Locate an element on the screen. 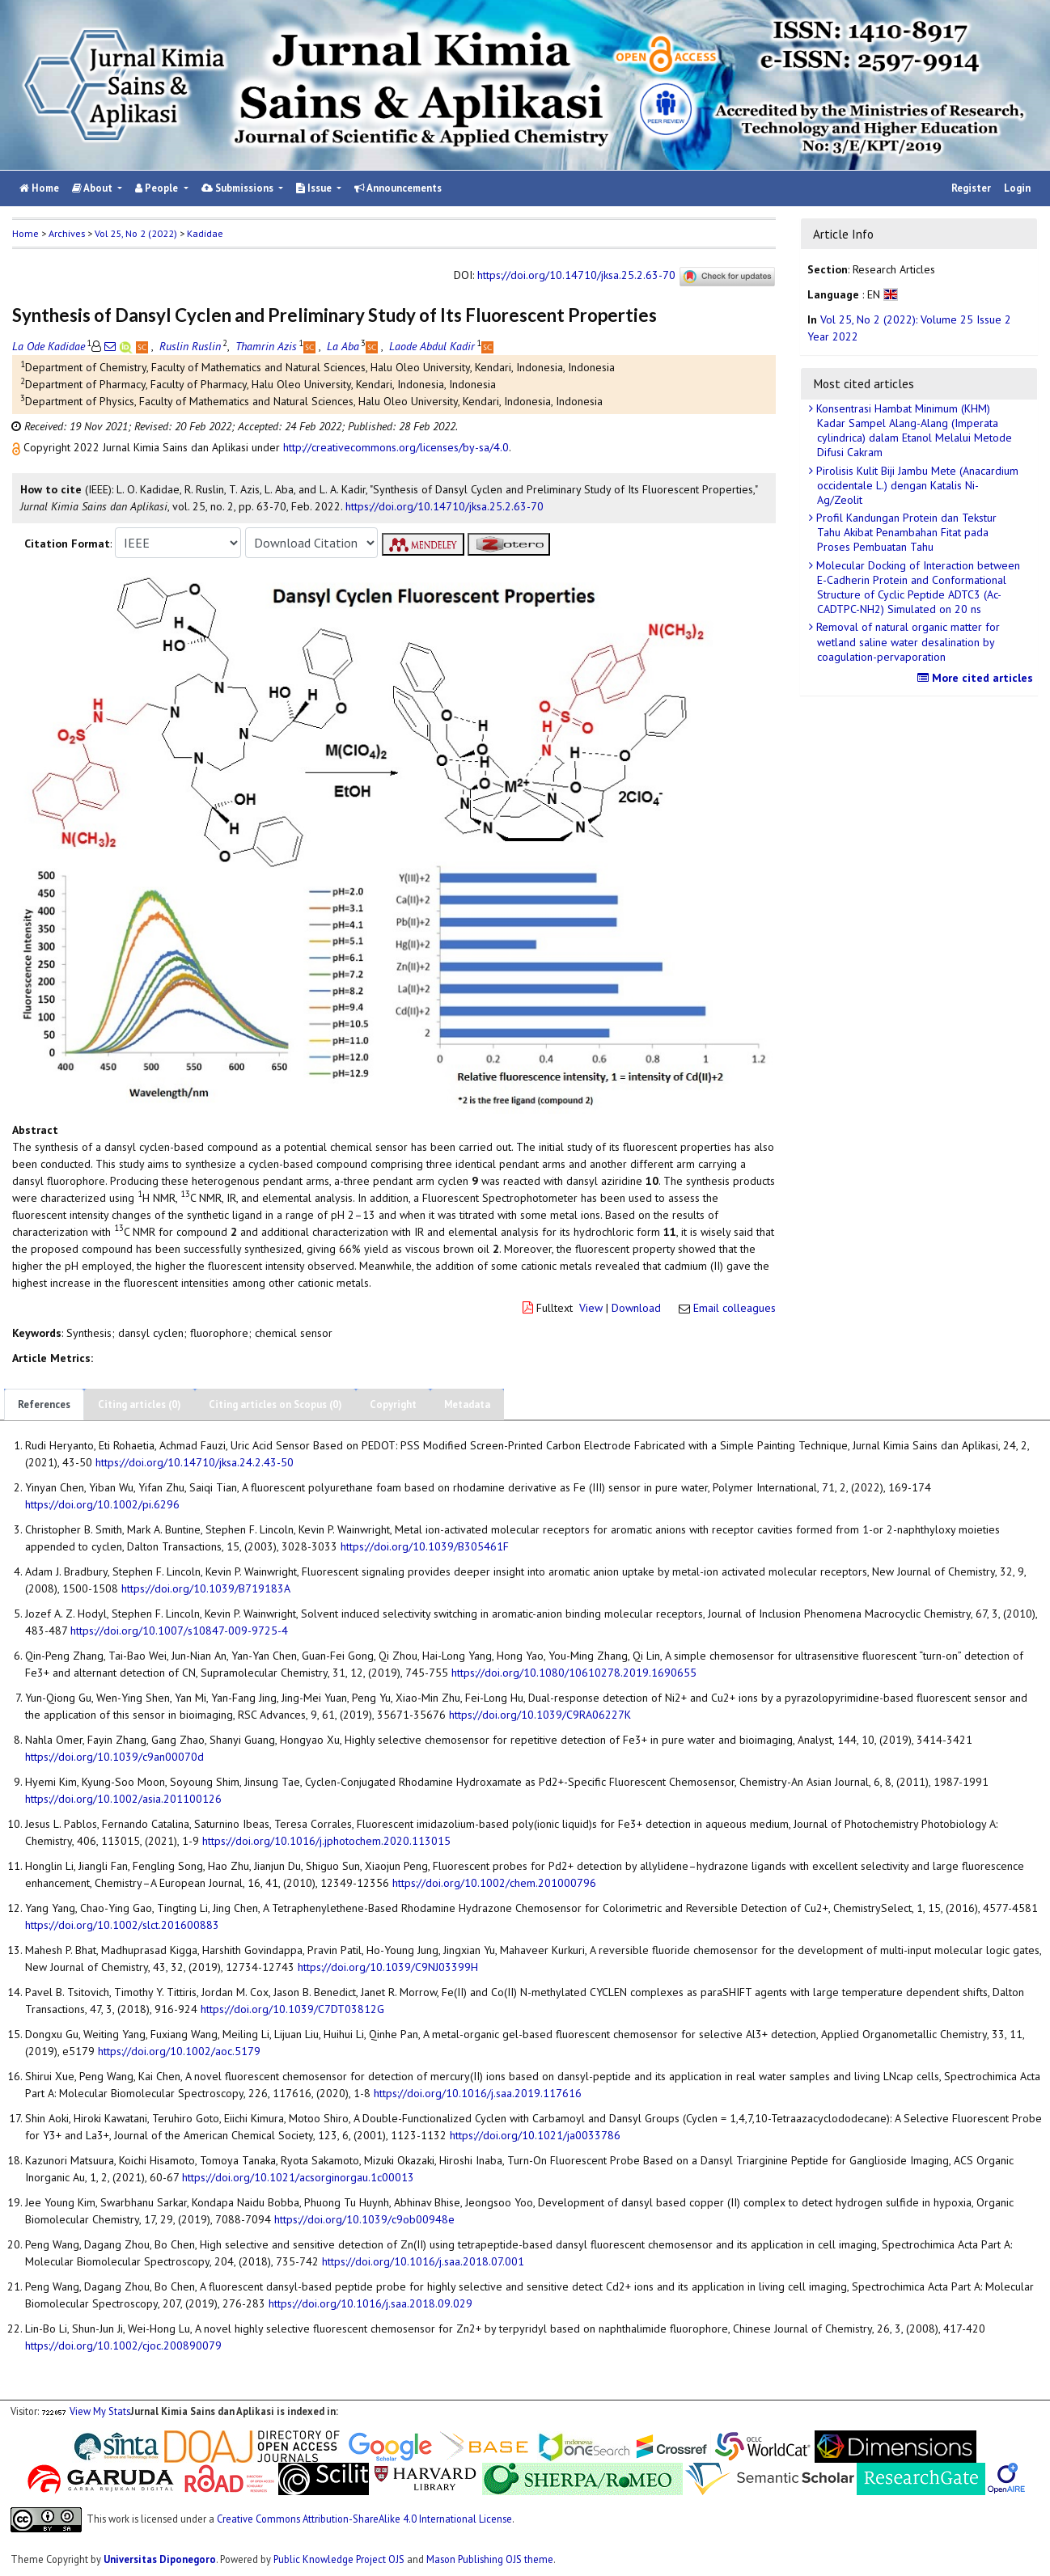 The image size is (1050, 2576). [button] is located at coordinates (17, 447).